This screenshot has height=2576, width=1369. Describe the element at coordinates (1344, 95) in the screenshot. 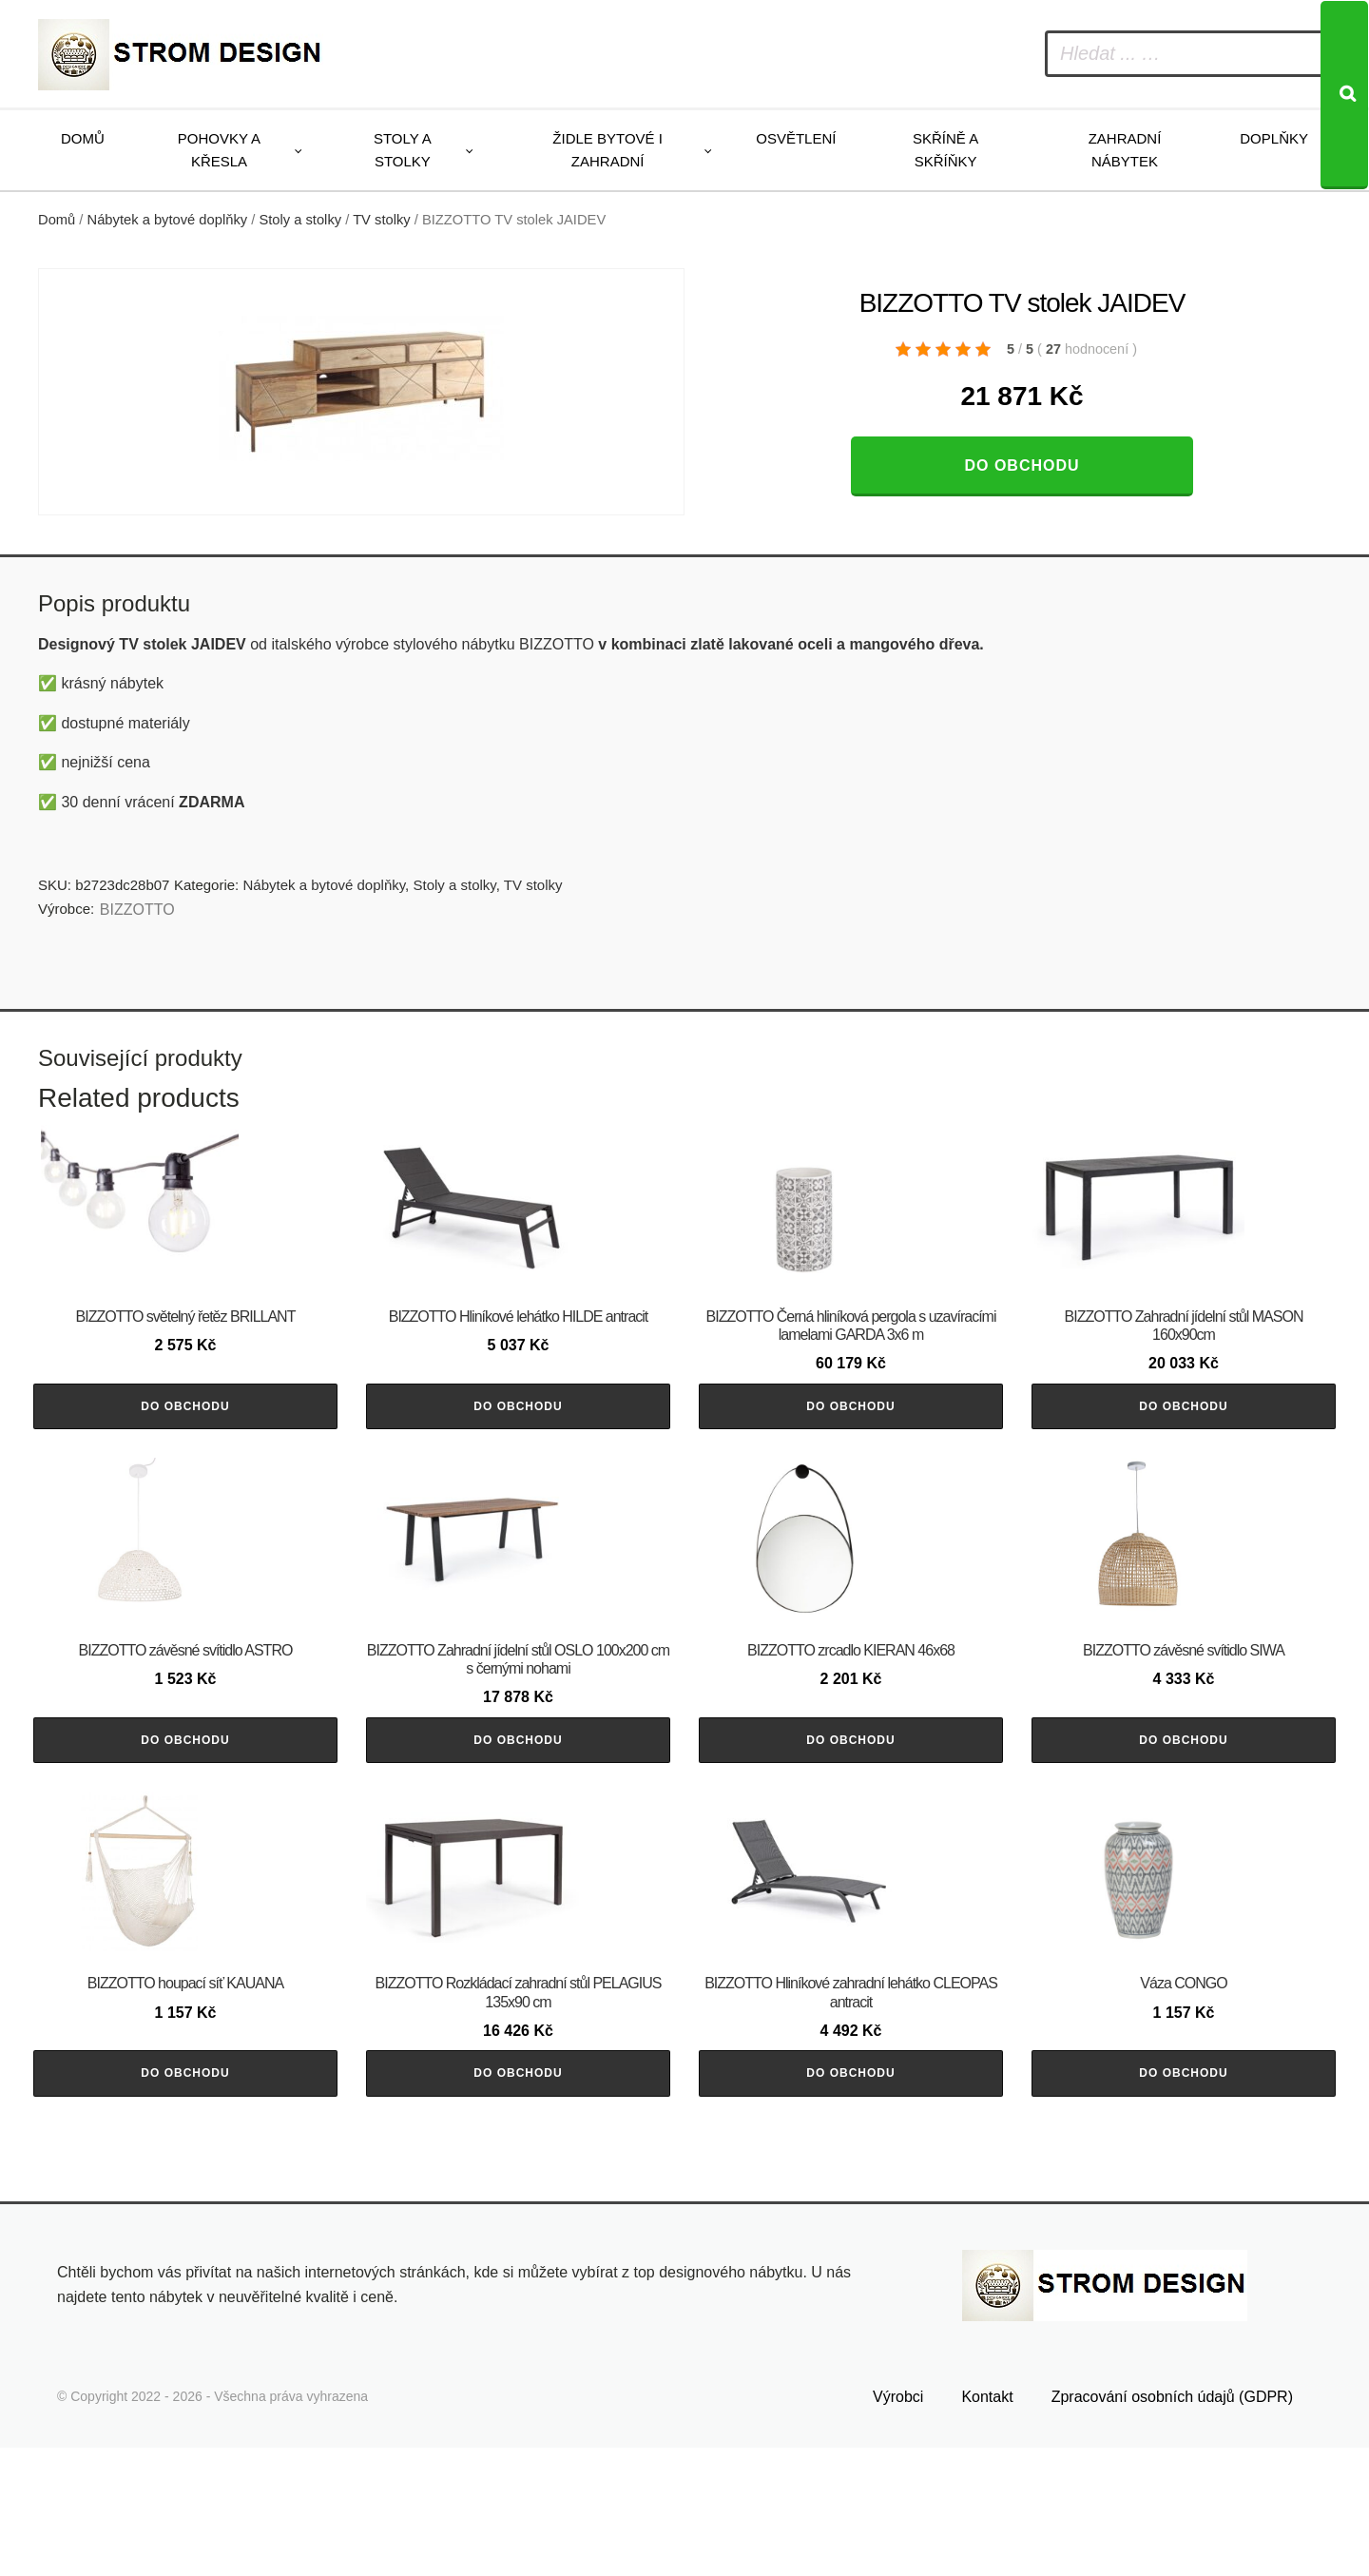

I see `[Search]` at that location.